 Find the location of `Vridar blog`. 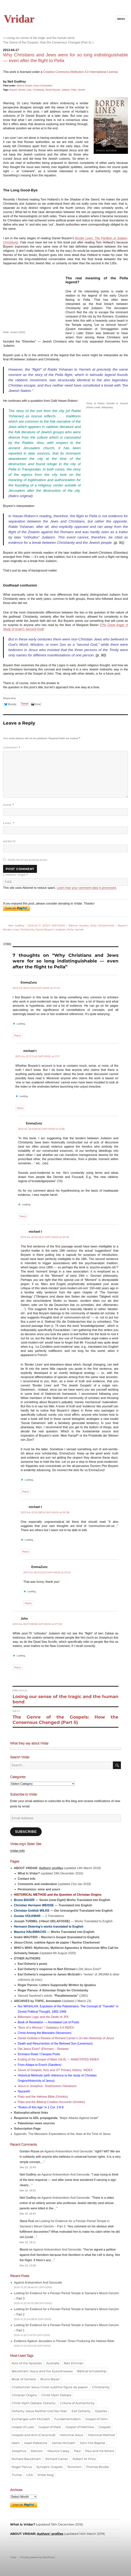

Vridar blog is located at coordinates (45, 2475).